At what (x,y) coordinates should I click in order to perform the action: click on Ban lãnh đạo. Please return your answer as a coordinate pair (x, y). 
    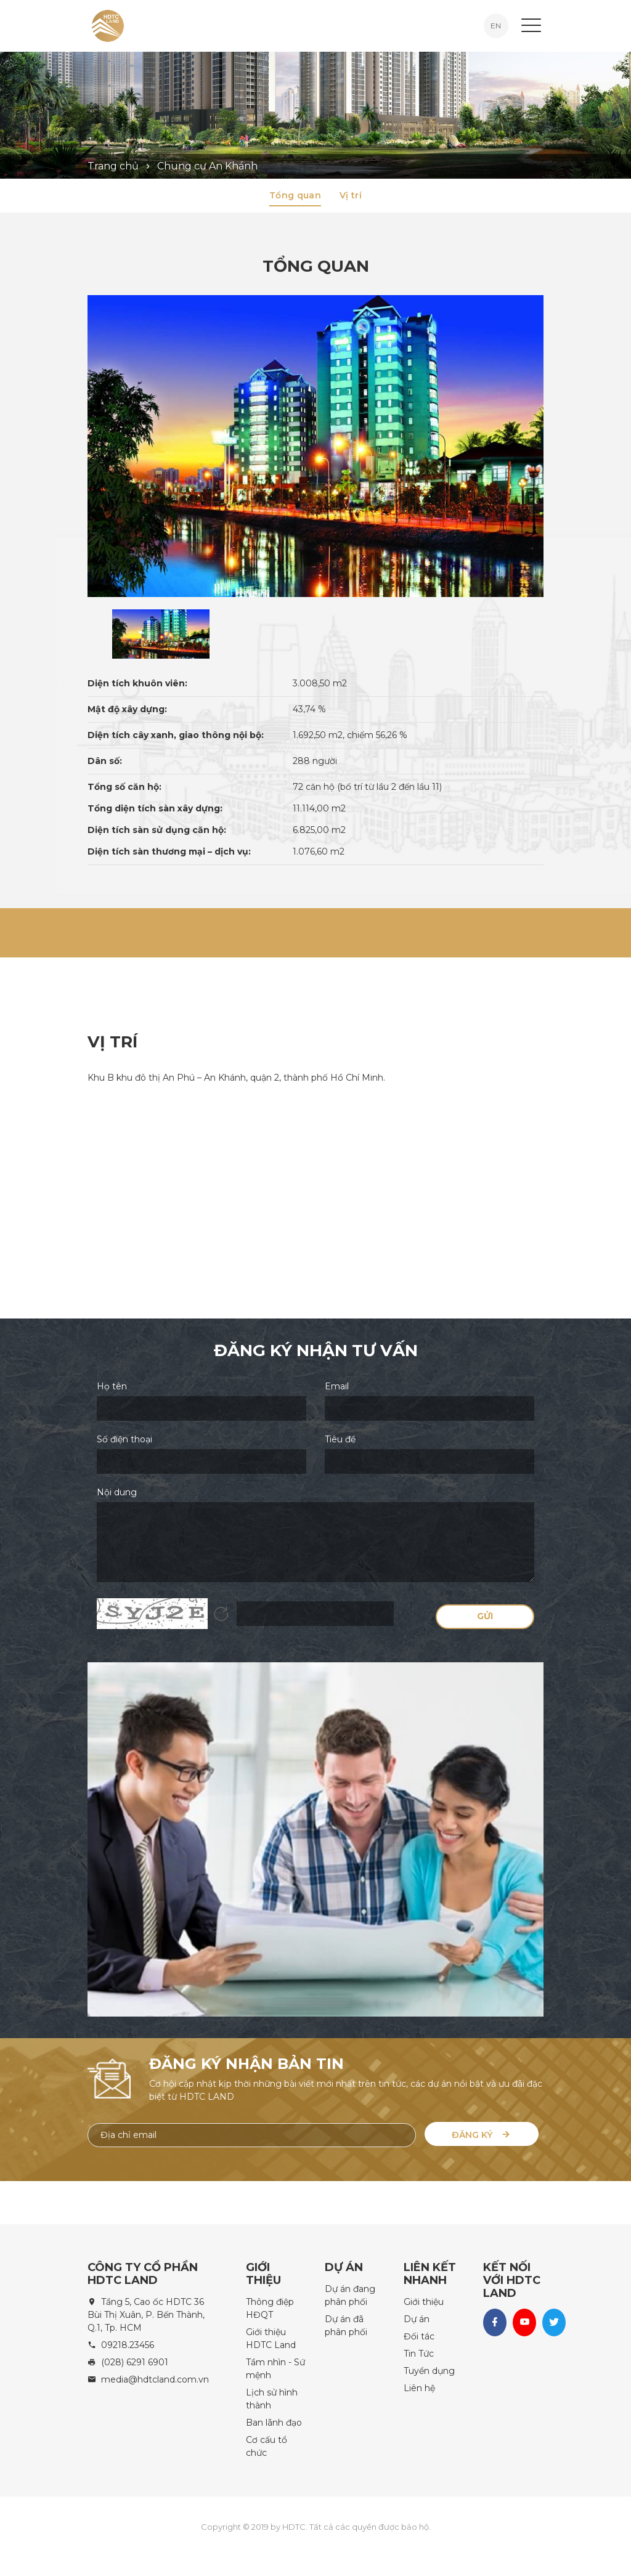
    Looking at the image, I should click on (274, 2422).